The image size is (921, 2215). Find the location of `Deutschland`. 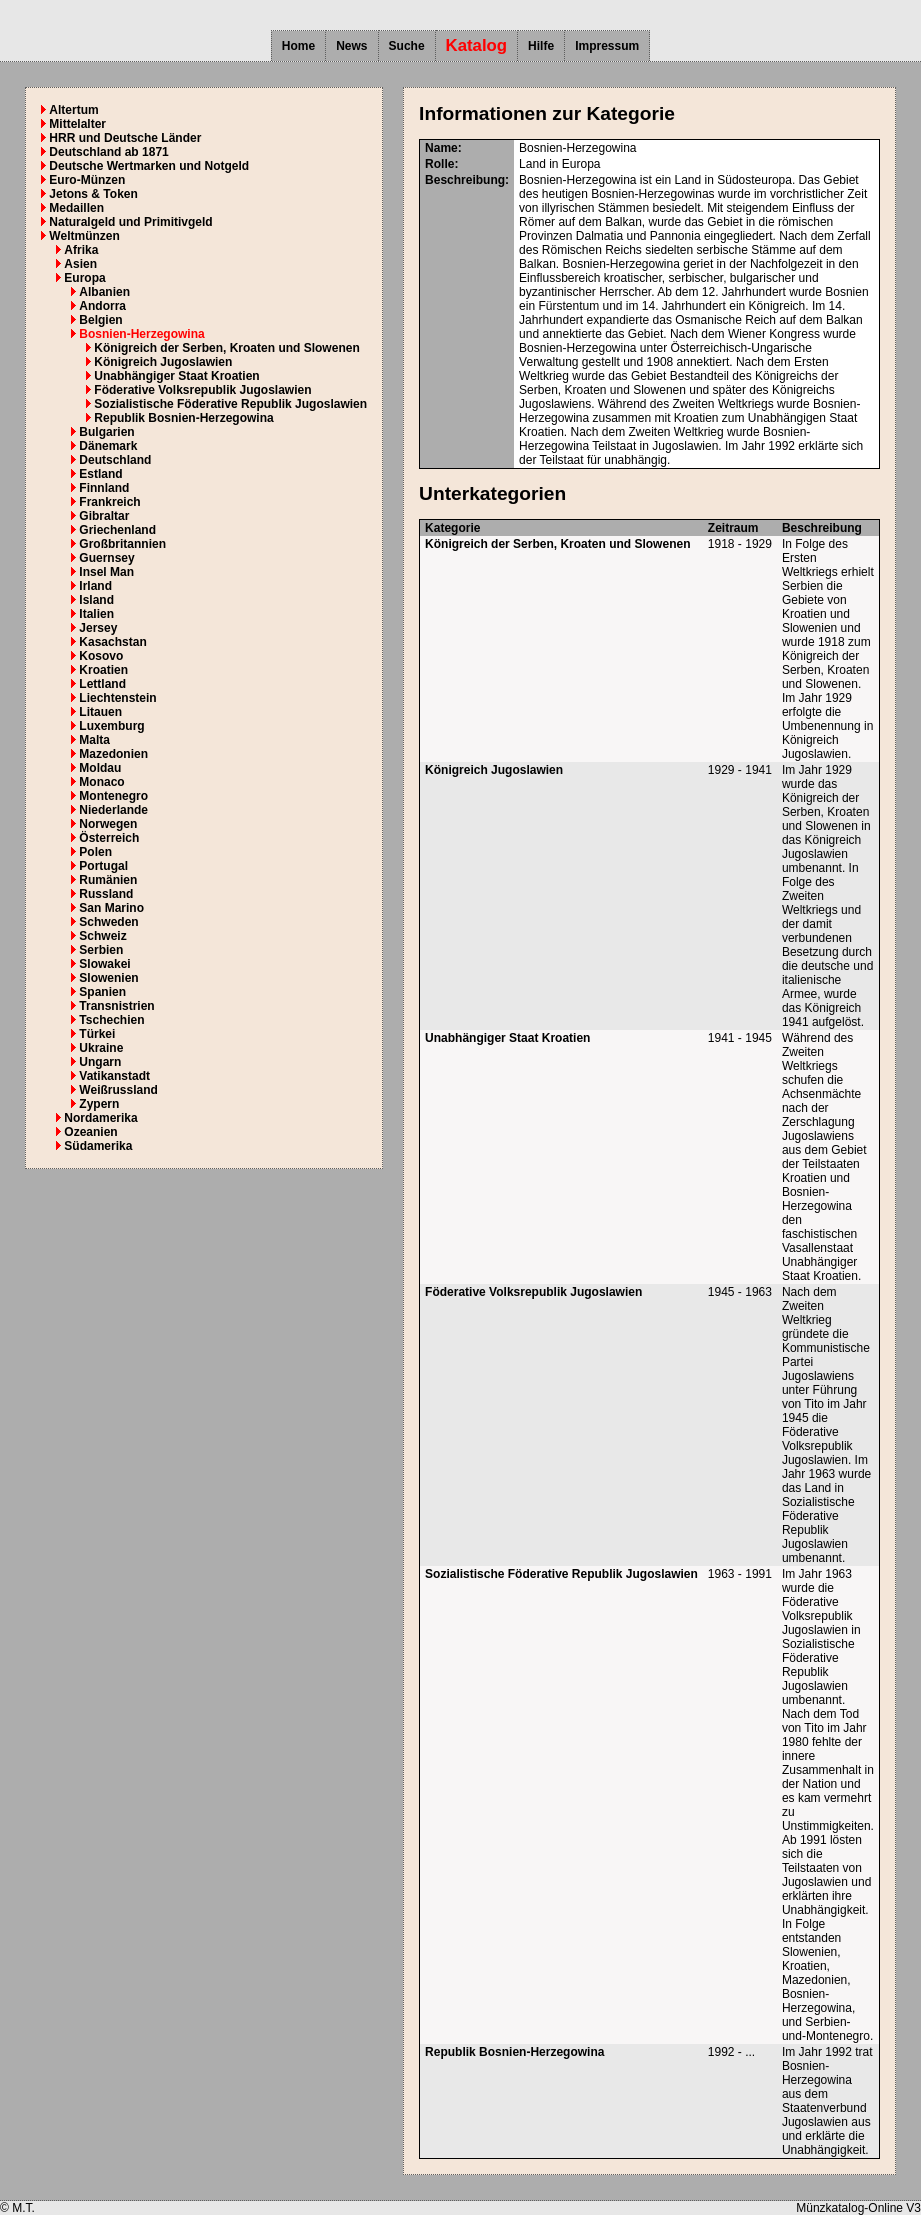

Deutschland is located at coordinates (115, 460).